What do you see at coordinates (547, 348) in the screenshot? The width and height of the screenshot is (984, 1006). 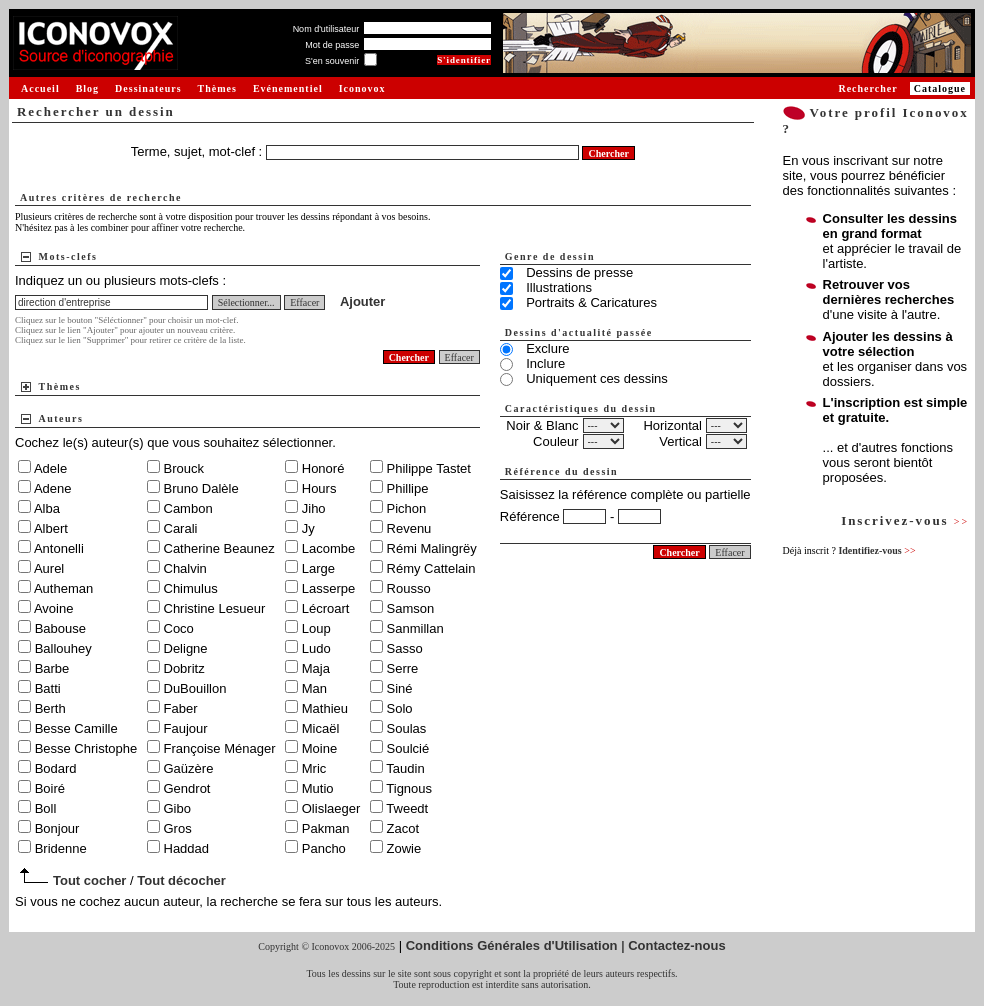 I see `Exclure` at bounding box center [547, 348].